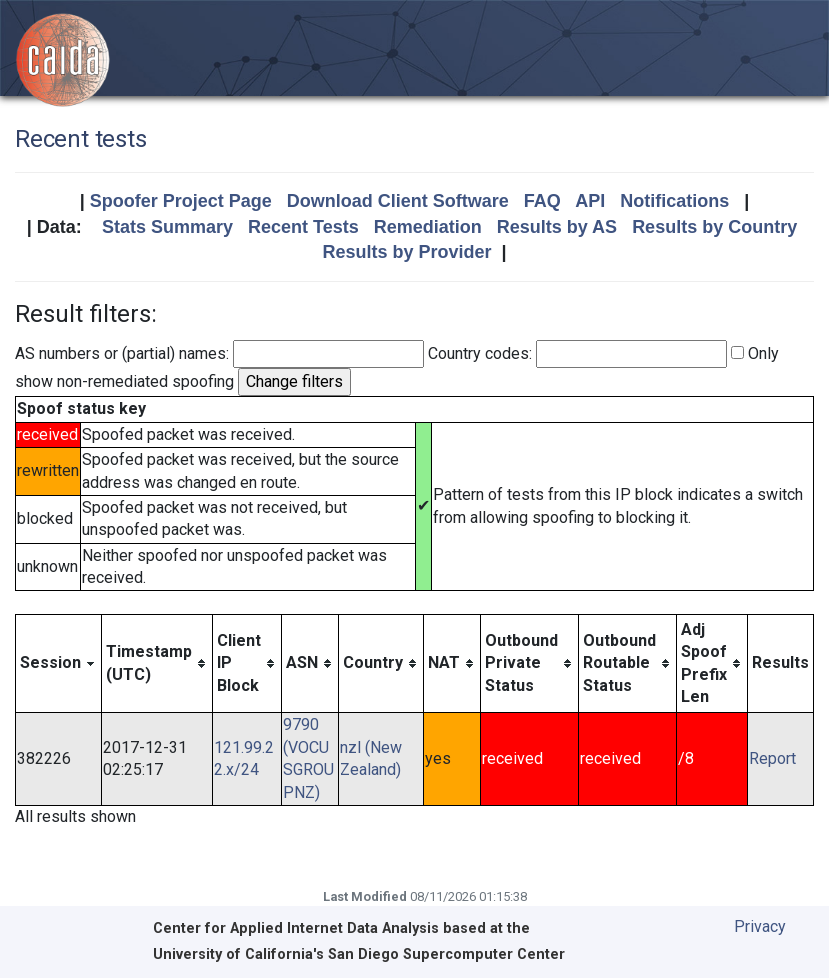  What do you see at coordinates (406, 252) in the screenshot?
I see `Results by Provider` at bounding box center [406, 252].